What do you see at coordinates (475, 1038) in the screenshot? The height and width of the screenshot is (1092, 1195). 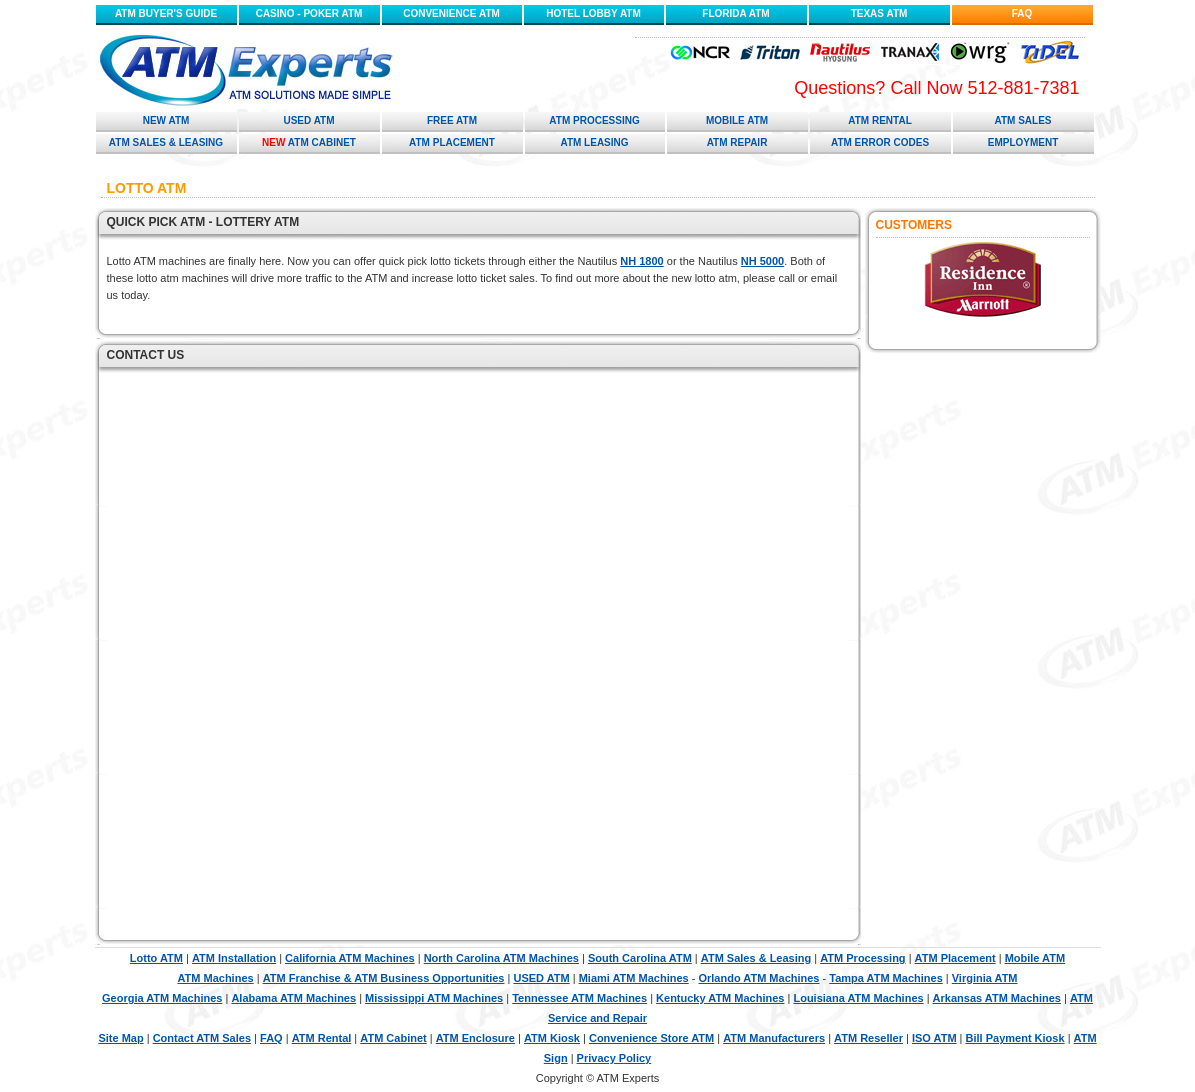 I see `ATM Enclosure` at bounding box center [475, 1038].